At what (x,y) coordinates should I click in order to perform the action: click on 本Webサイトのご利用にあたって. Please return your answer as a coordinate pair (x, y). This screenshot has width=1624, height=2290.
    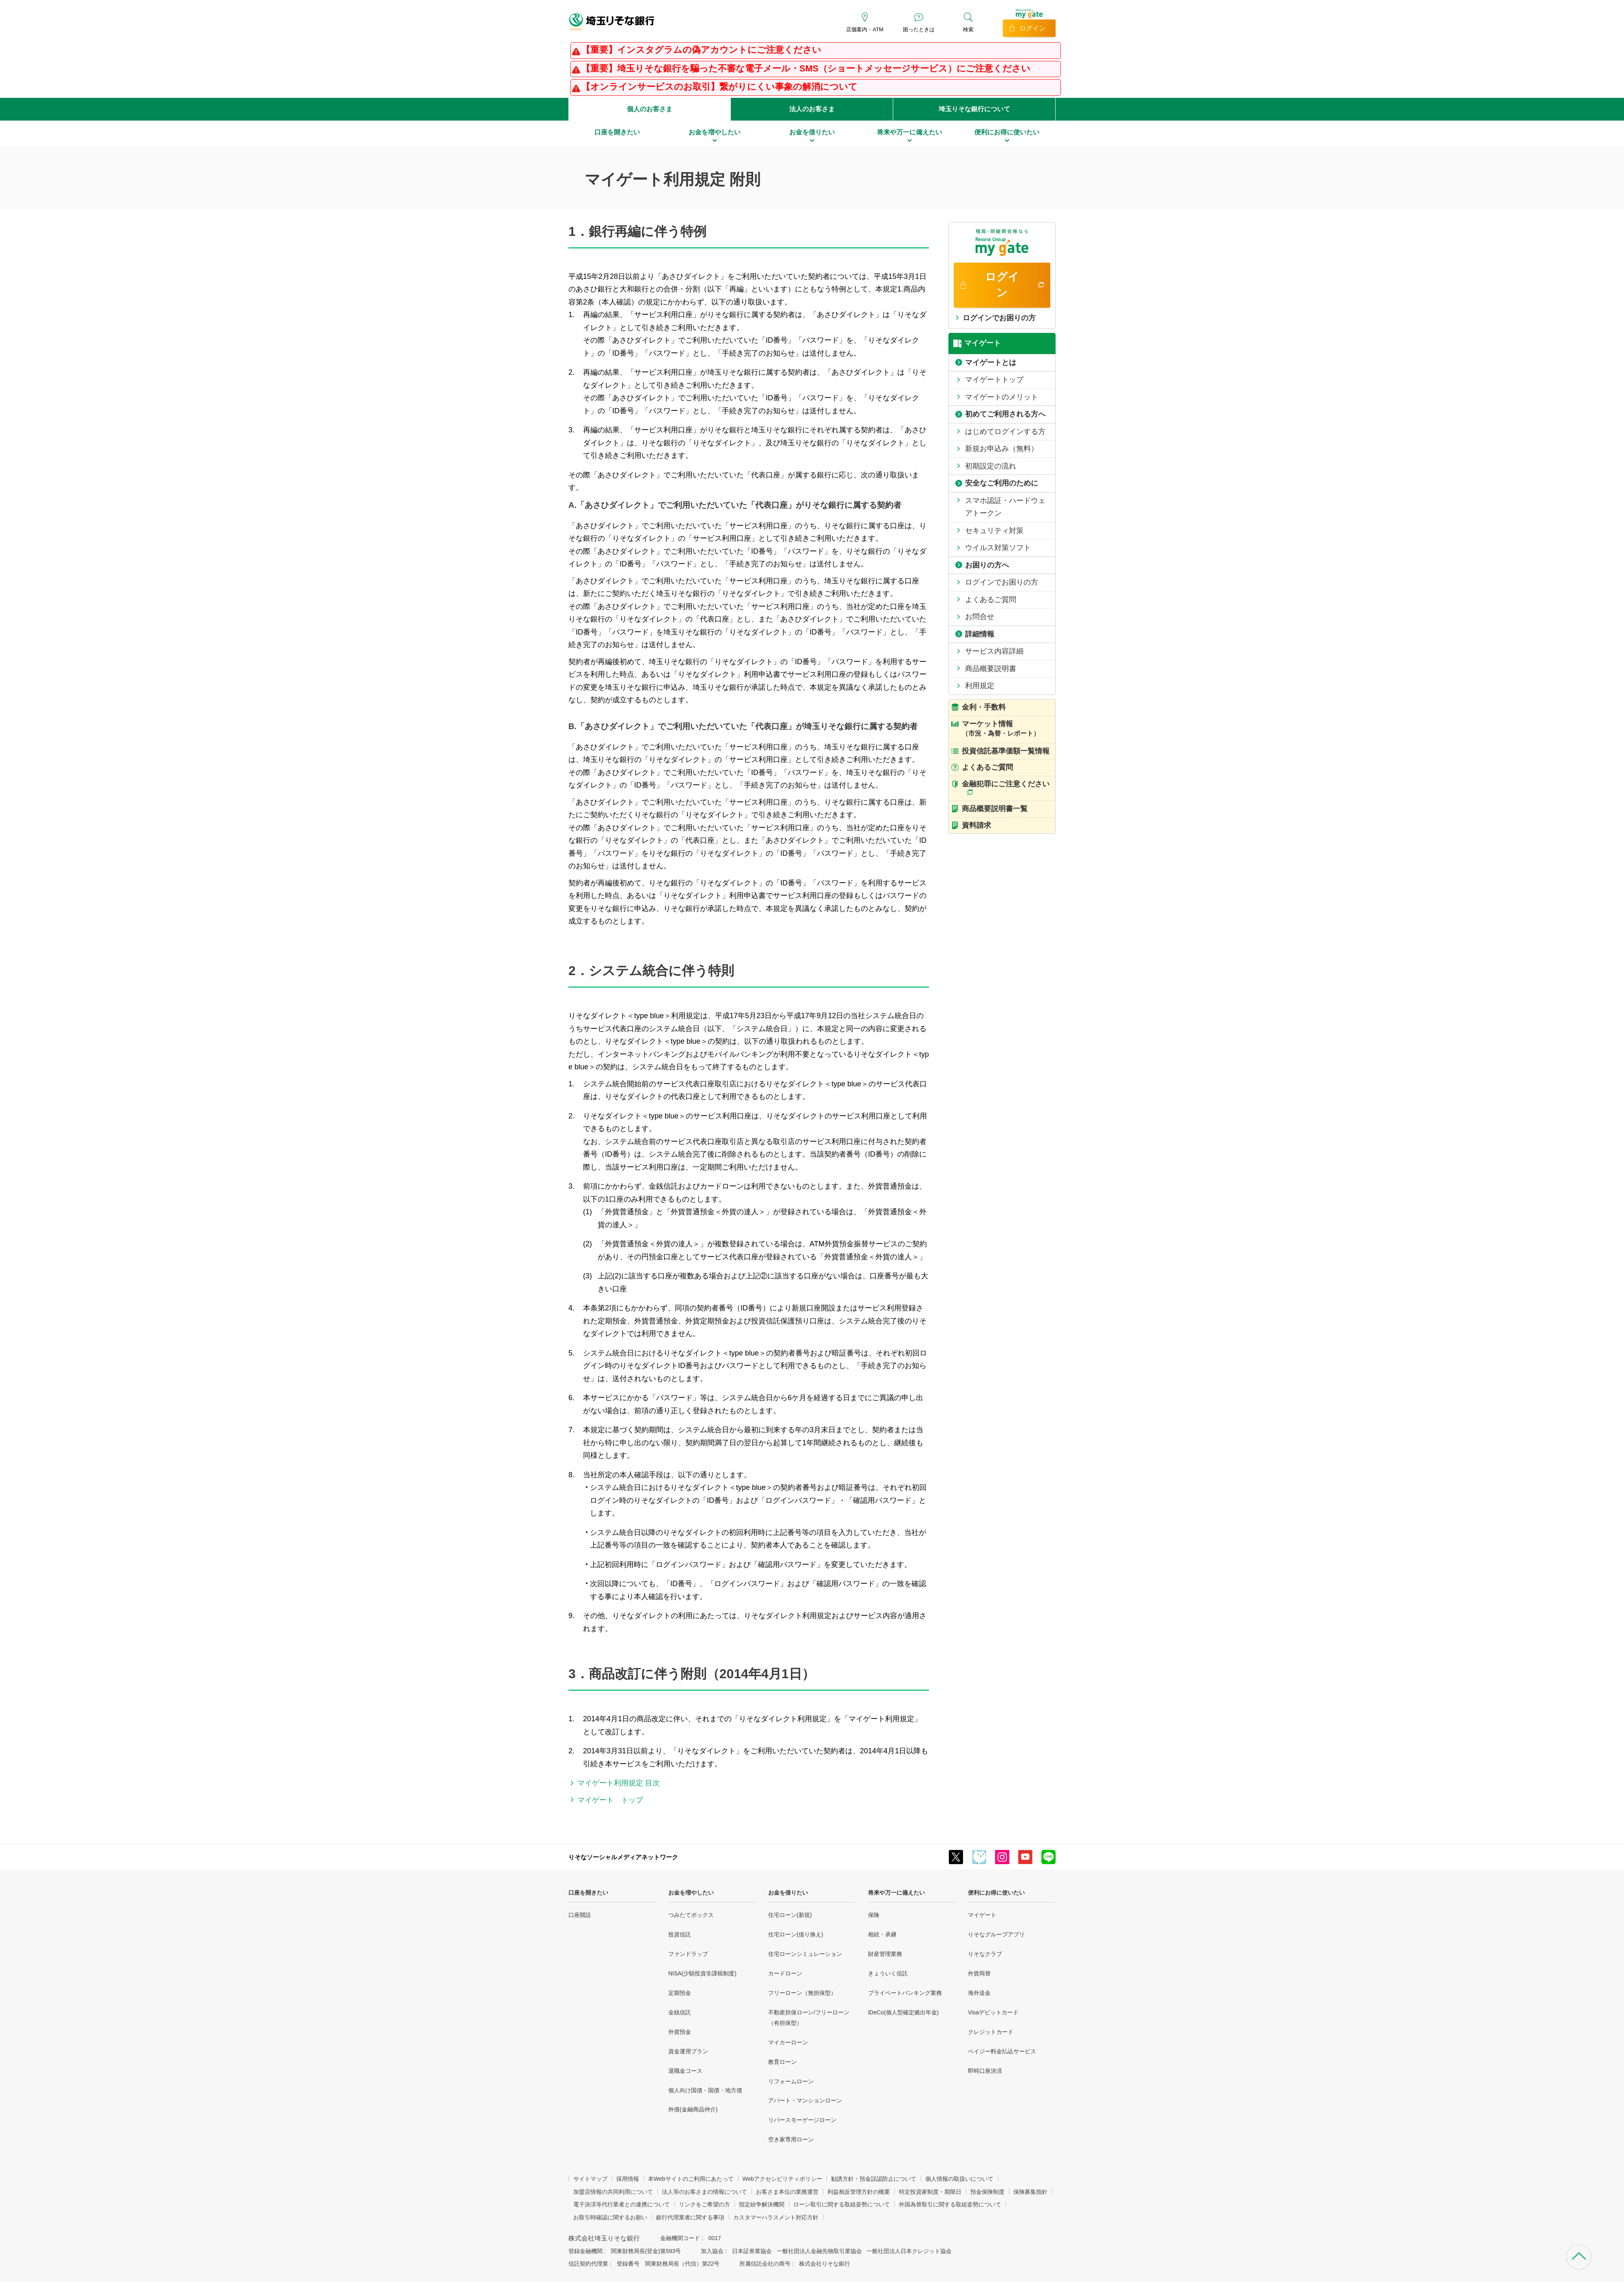
    Looking at the image, I should click on (691, 2179).